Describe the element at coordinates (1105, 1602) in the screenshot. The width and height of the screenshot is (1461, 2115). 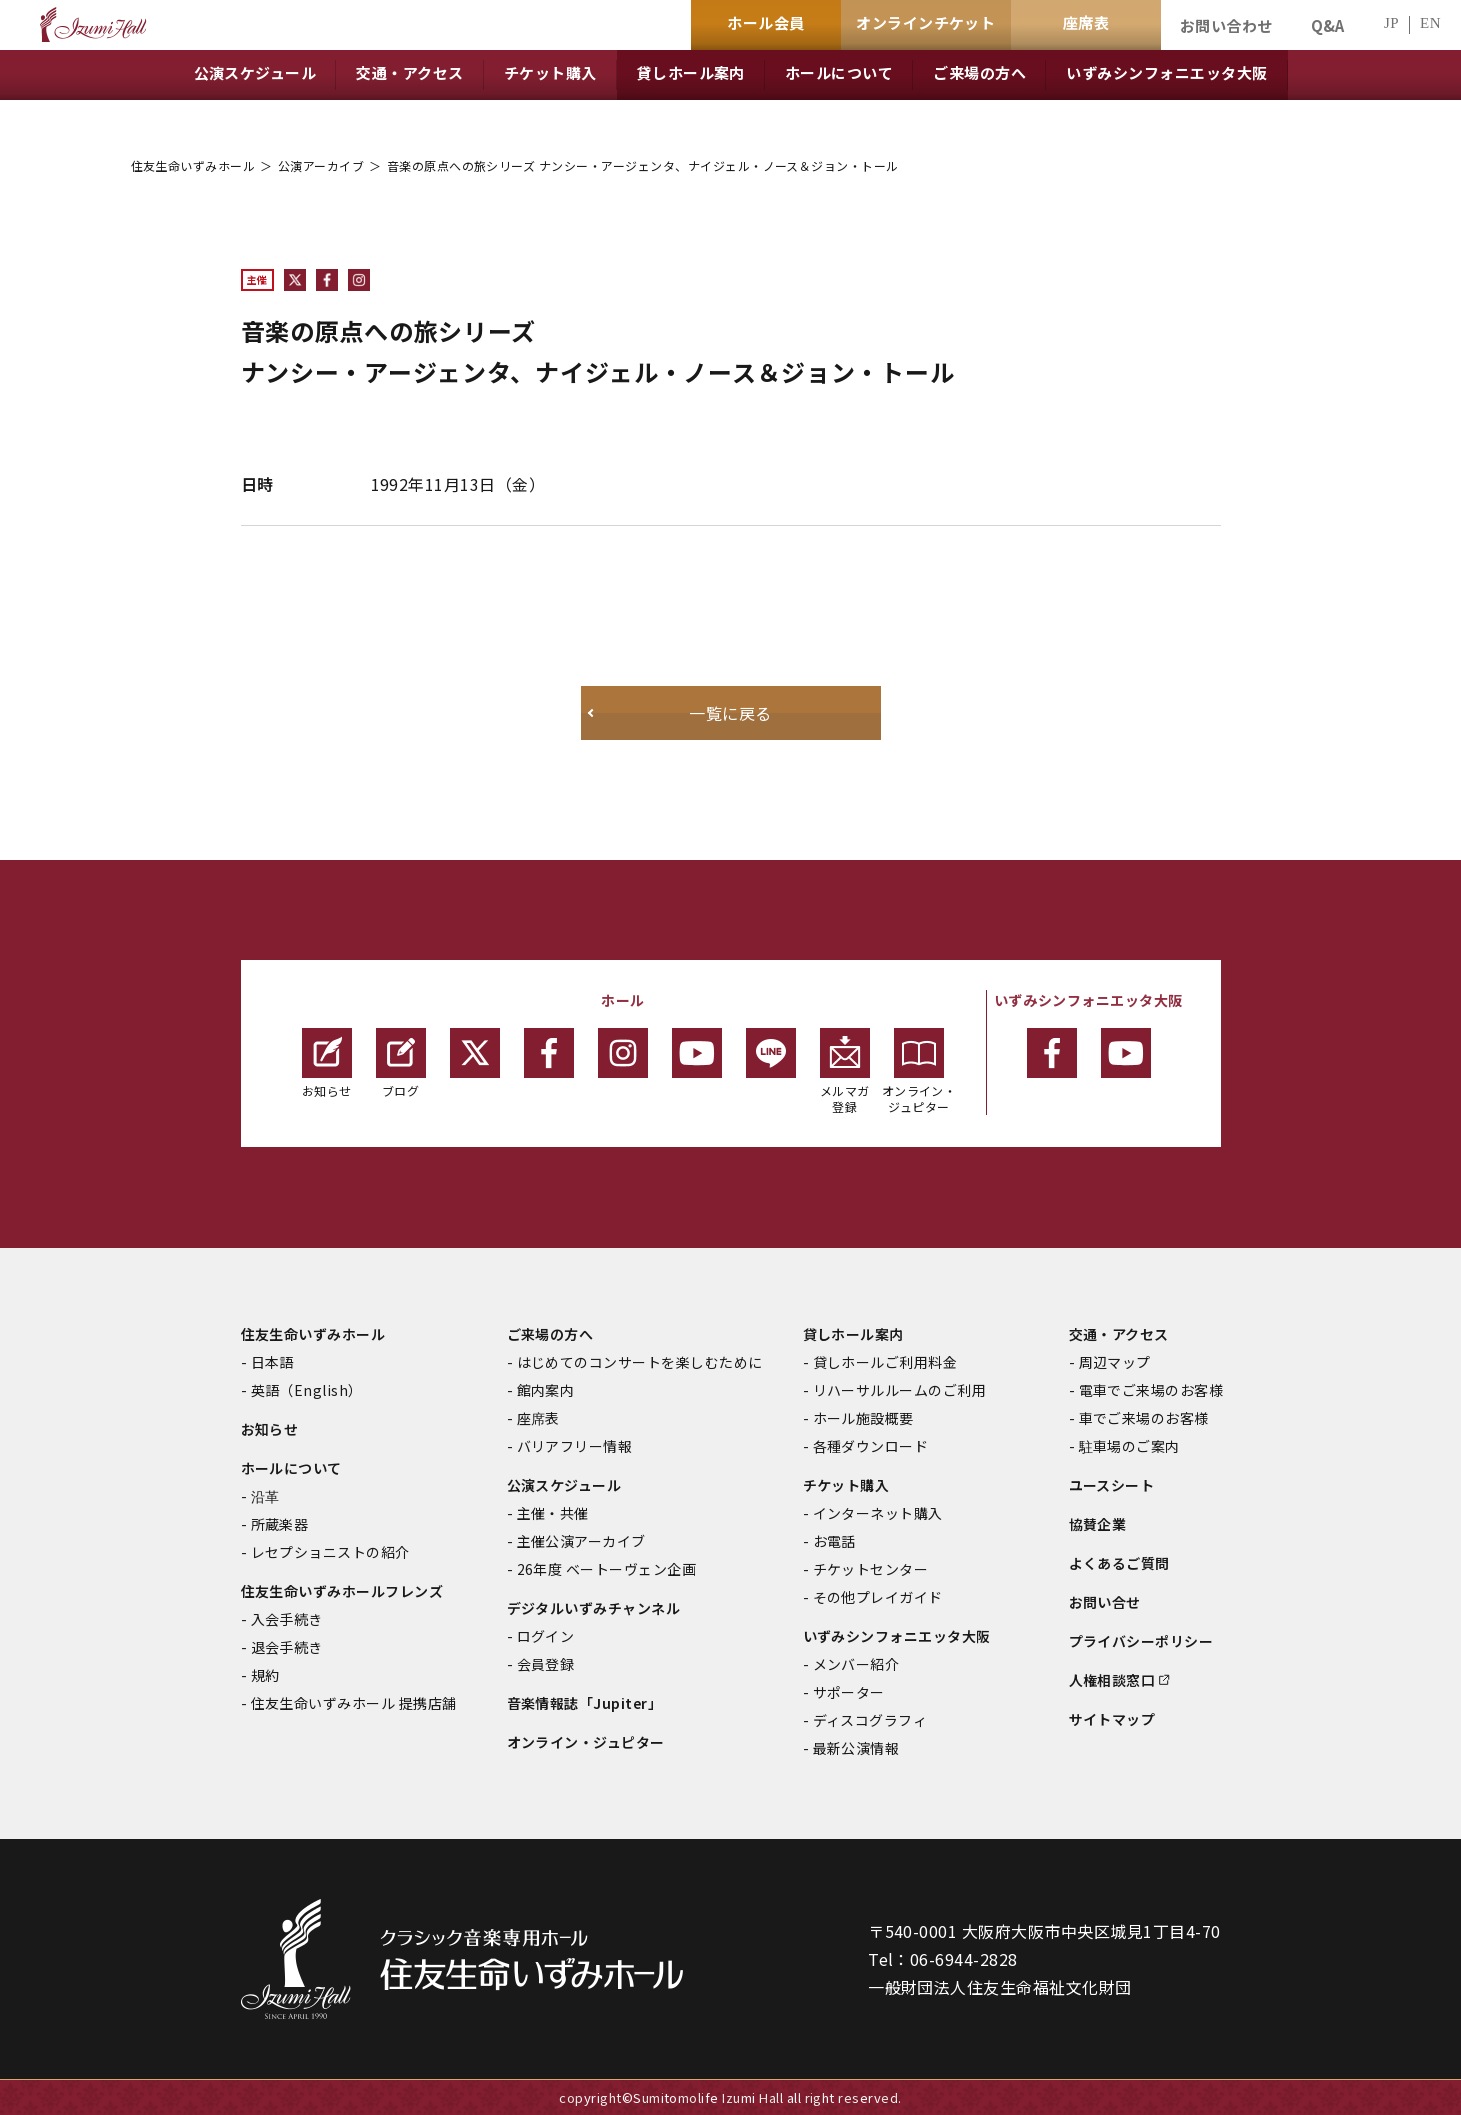
I see `お問い合せ` at that location.